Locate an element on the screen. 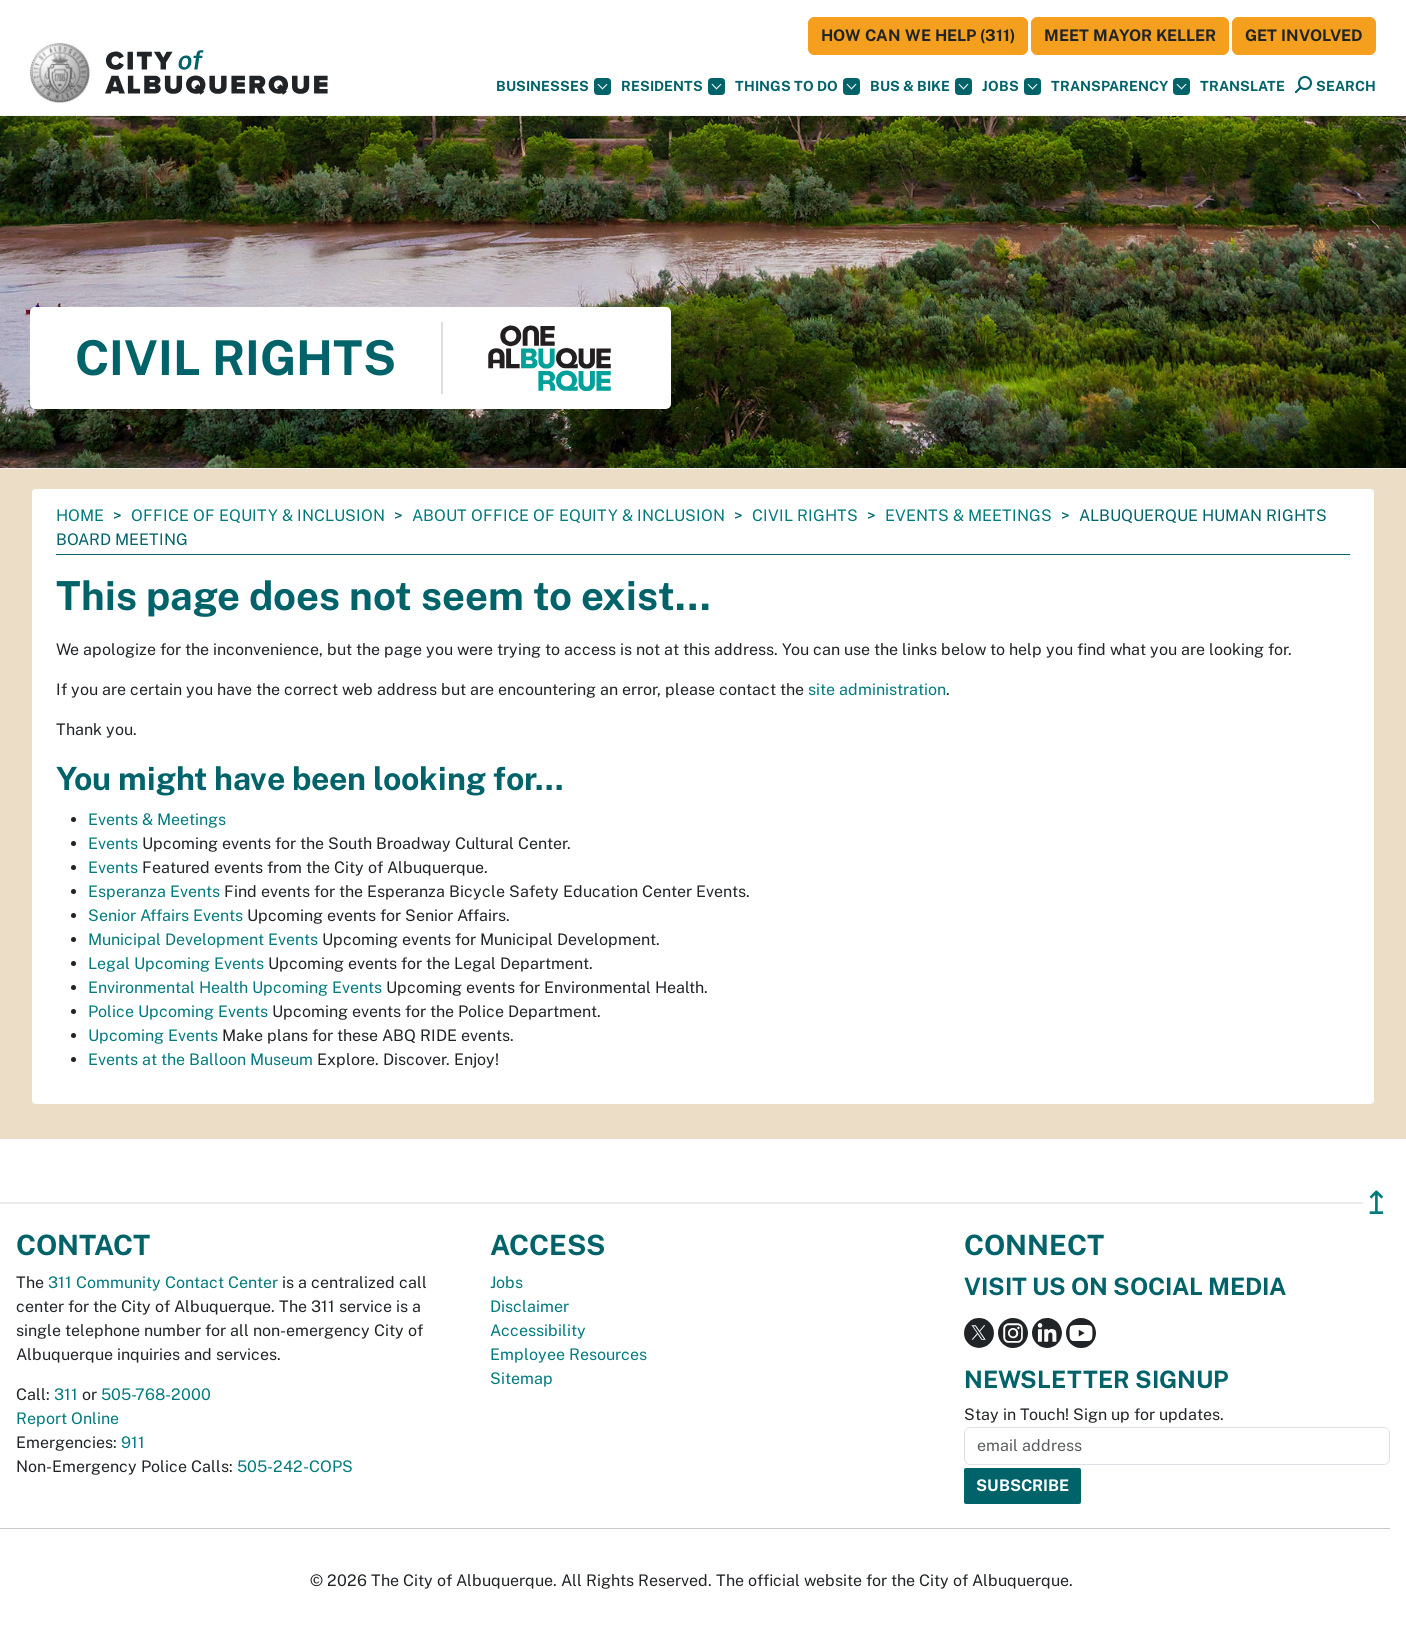  Events at the Balloon Museum is located at coordinates (200, 1059).